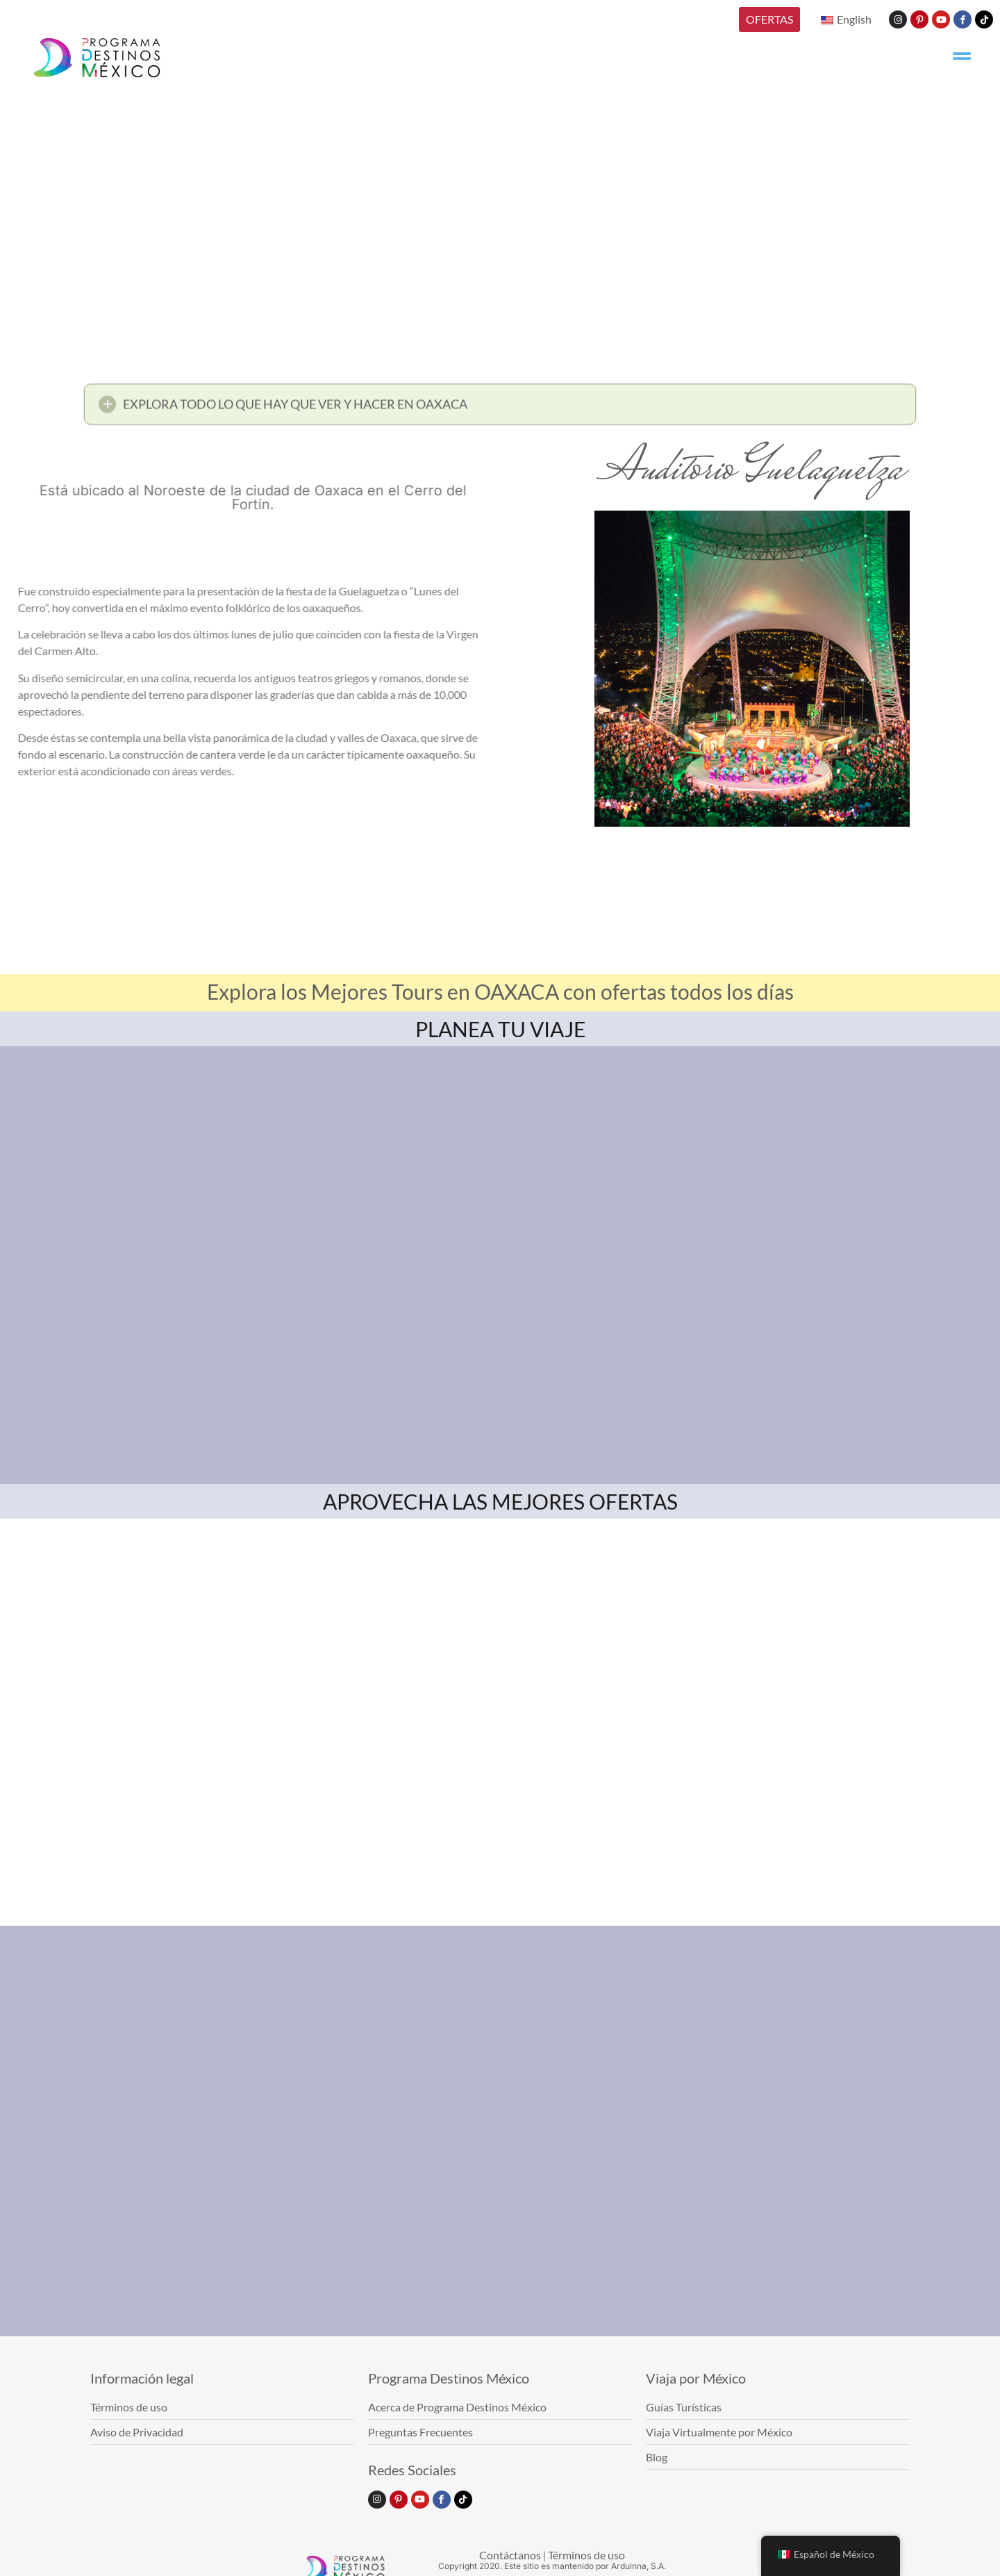  I want to click on [button], so click(500, 408).